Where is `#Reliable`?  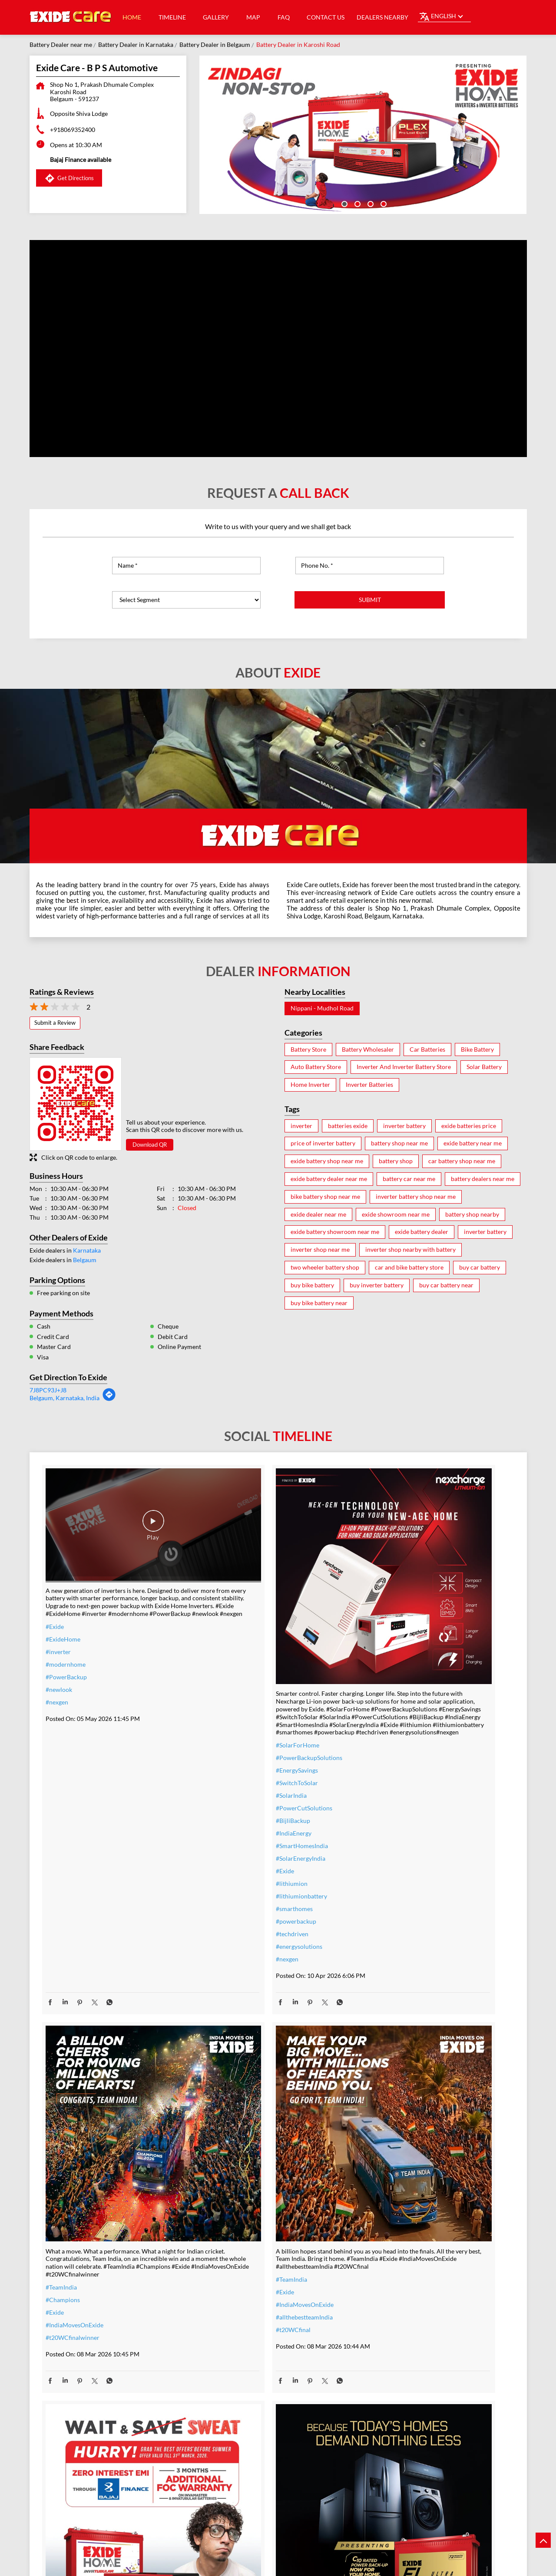
#Reliable is located at coordinates (378, 2243).